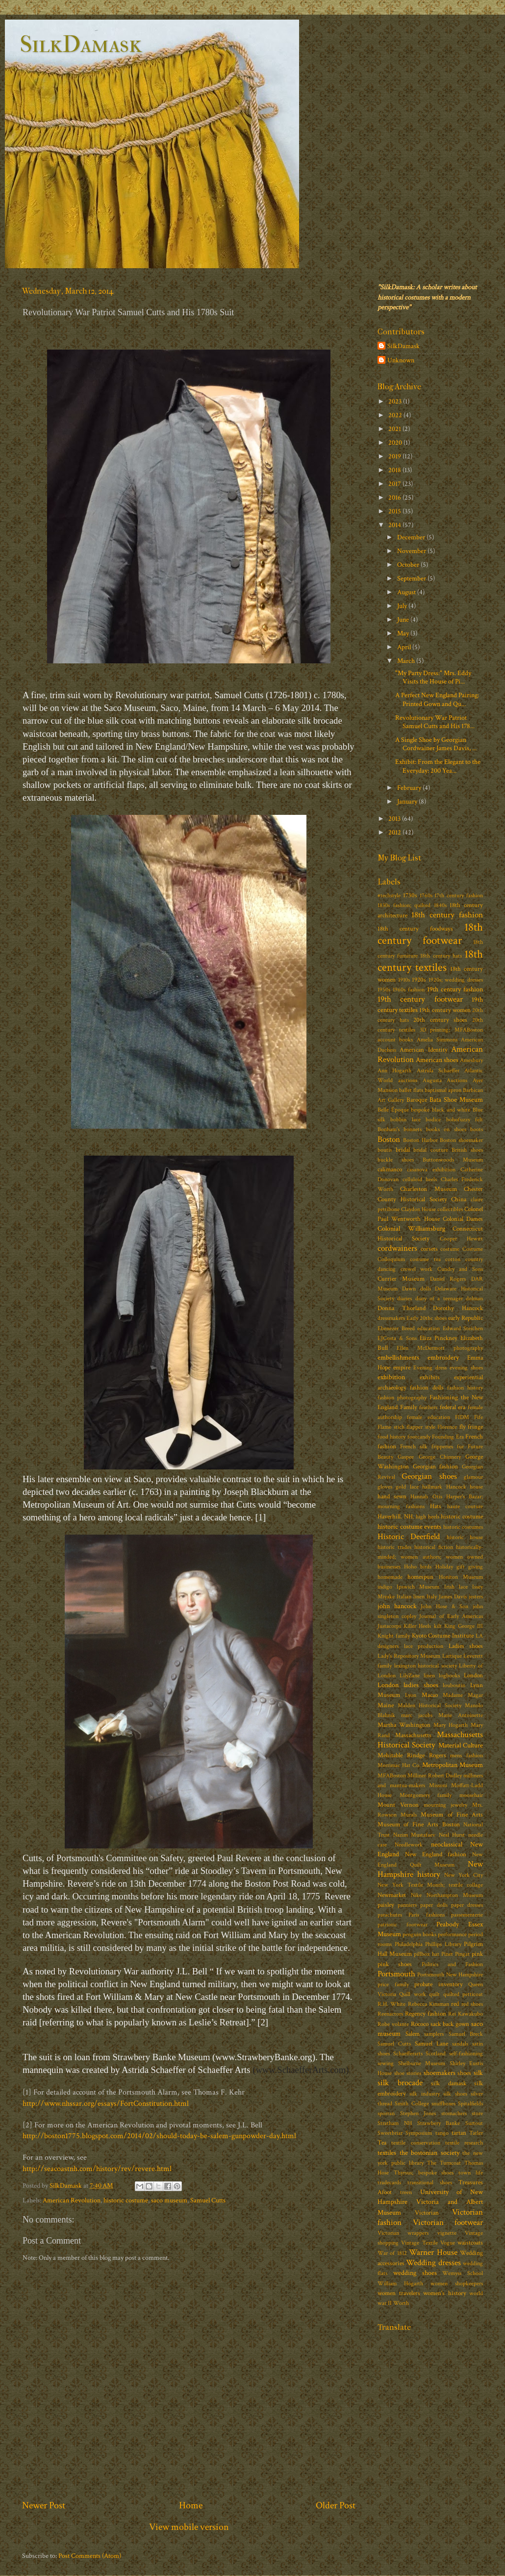 The height and width of the screenshot is (2576, 505). Describe the element at coordinates (391, 1427) in the screenshot. I see `Flame stich` at that location.